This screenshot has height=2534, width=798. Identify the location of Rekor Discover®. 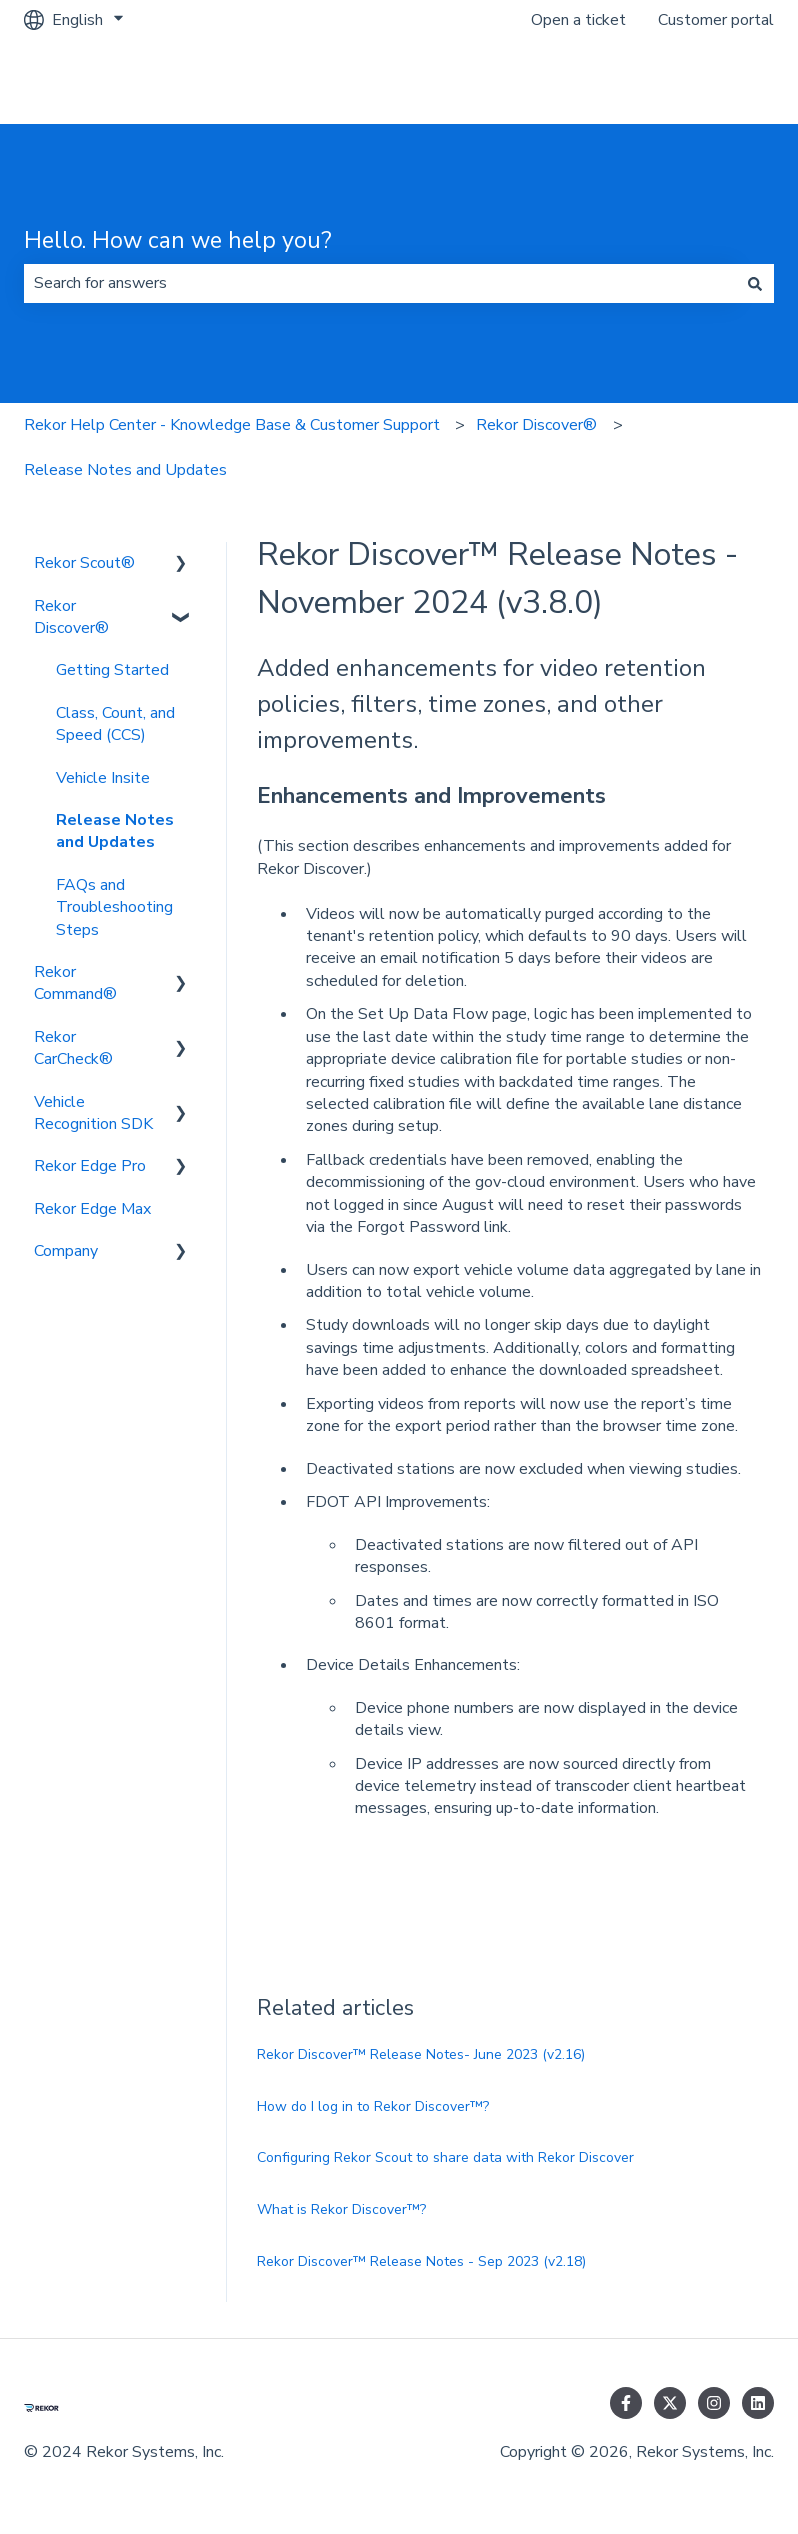
(536, 425).